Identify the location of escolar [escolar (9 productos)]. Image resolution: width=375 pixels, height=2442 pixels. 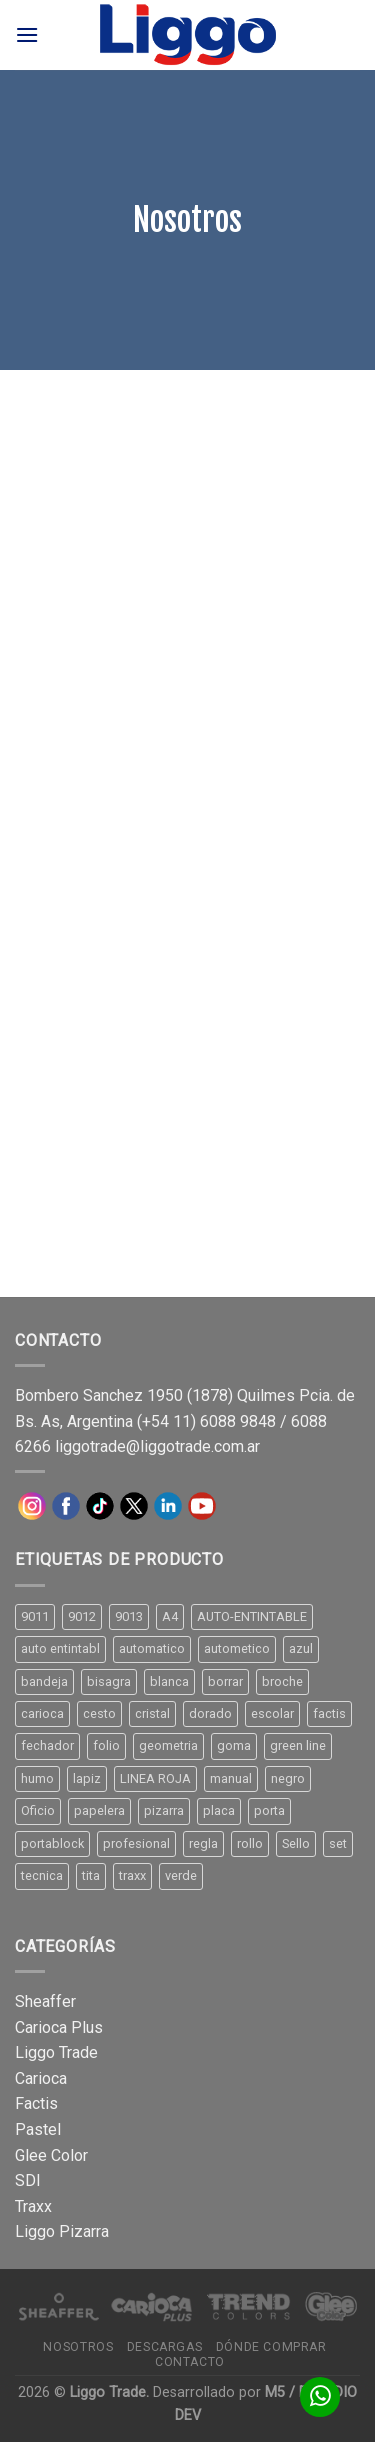
(272, 1713).